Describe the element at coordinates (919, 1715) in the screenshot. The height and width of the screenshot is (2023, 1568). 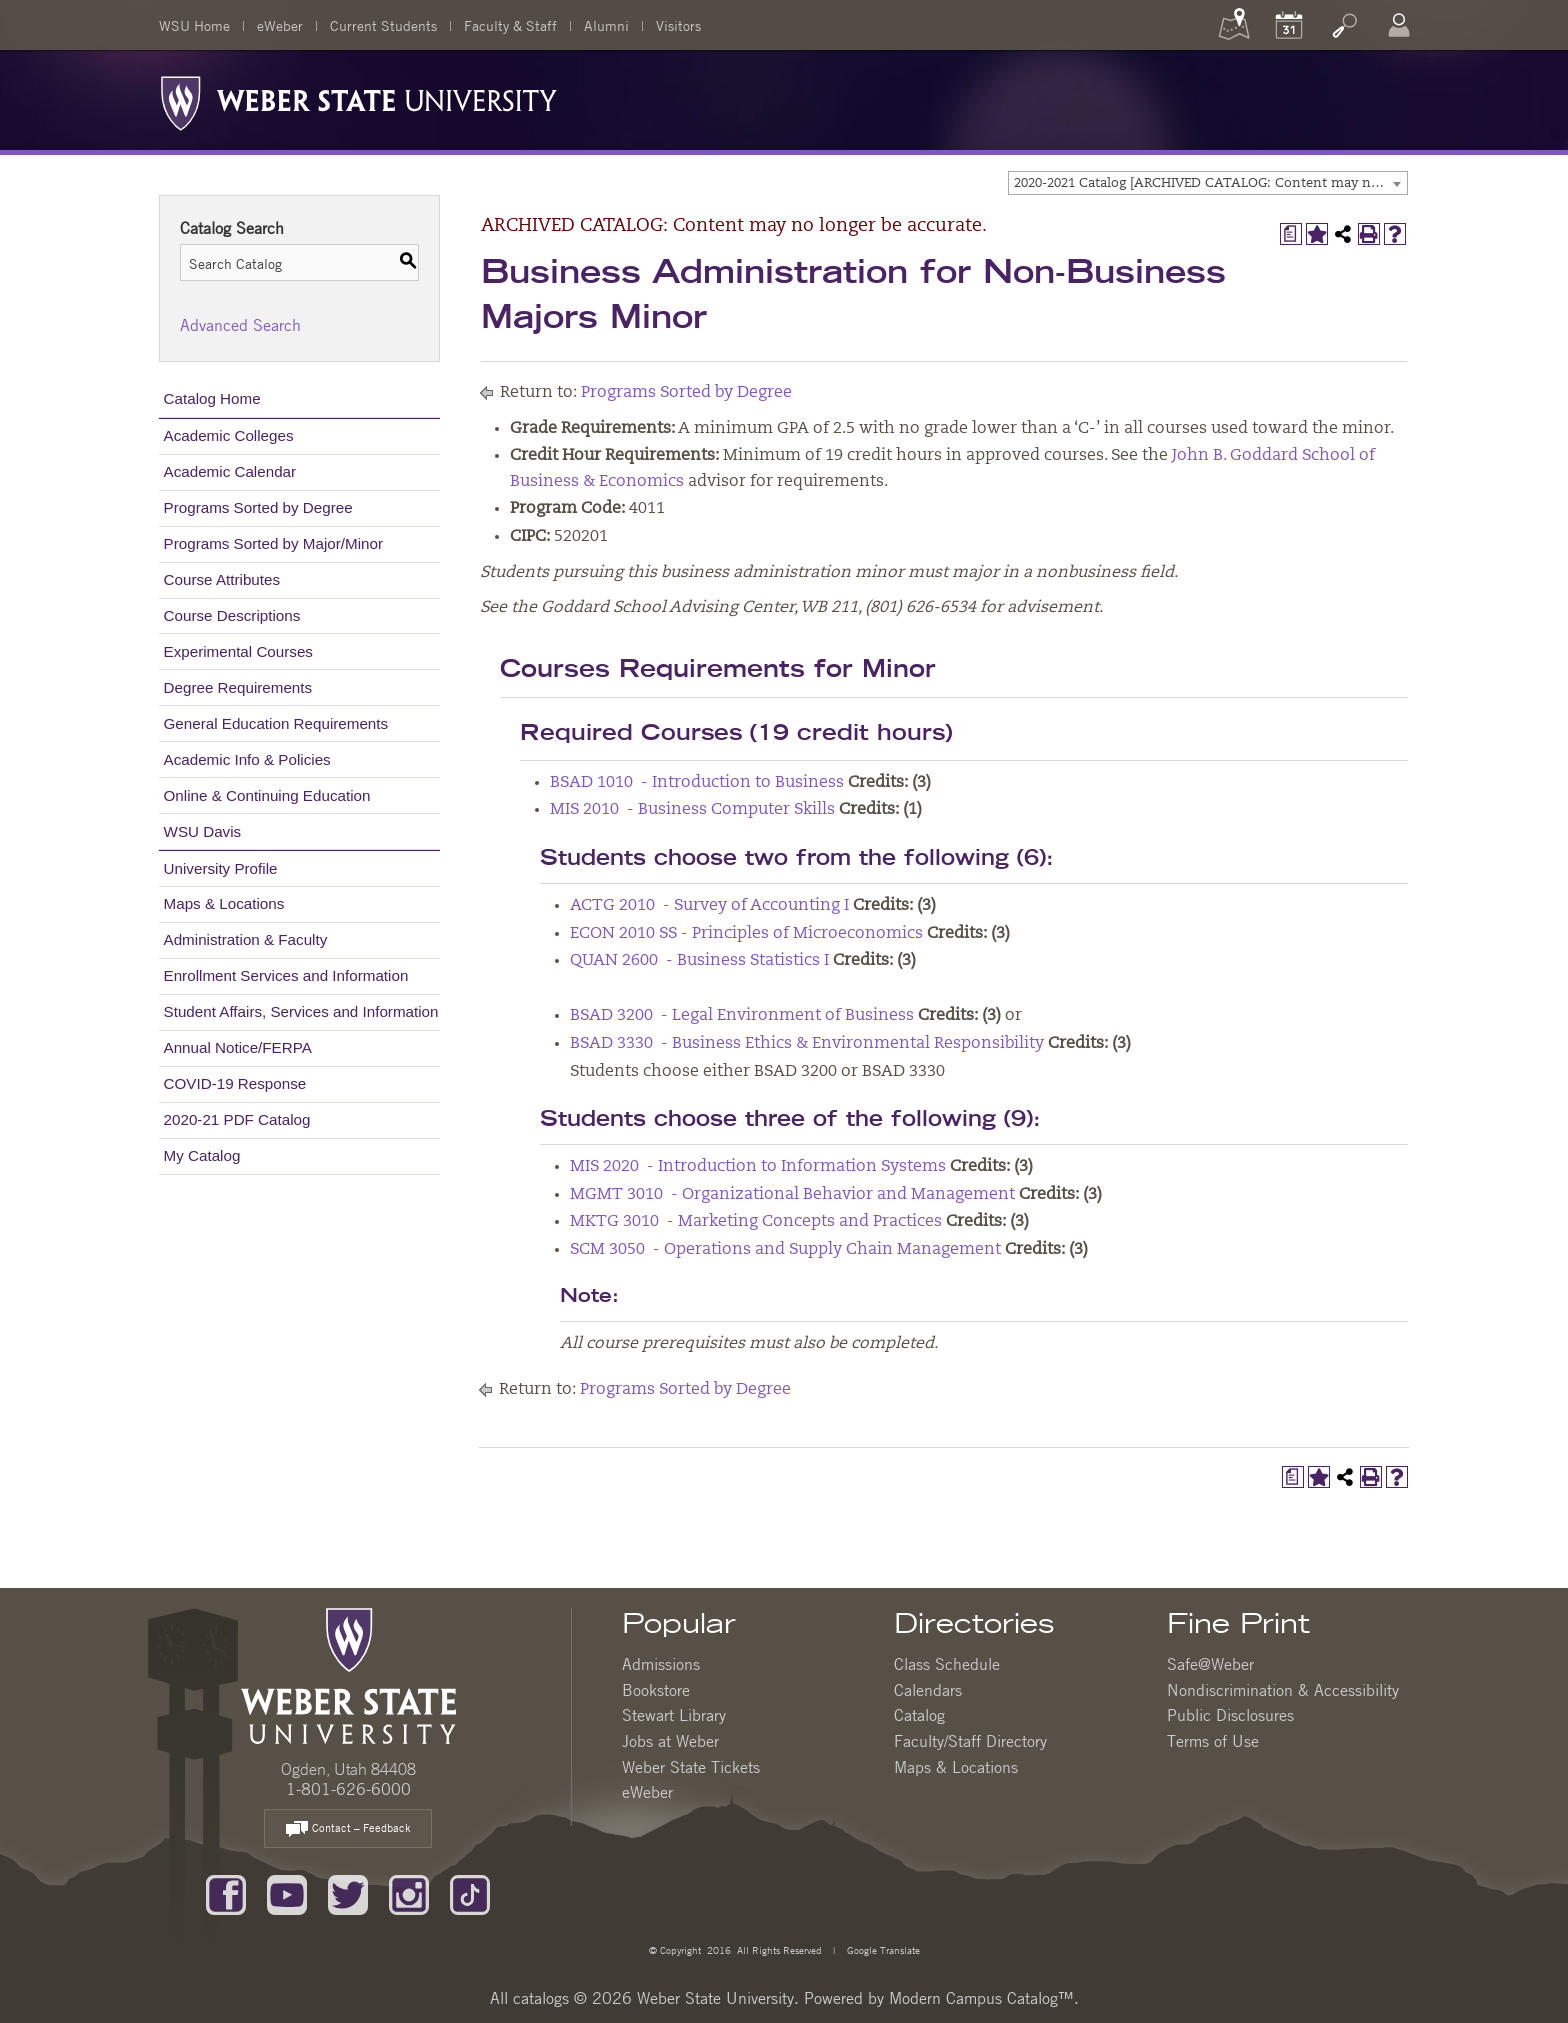
I see `Catalog` at that location.